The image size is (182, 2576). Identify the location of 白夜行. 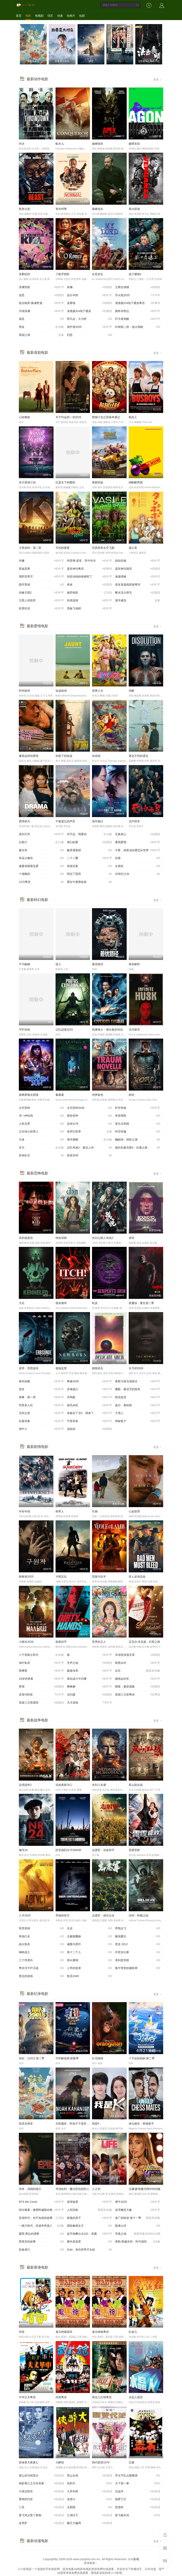
(41, 842).